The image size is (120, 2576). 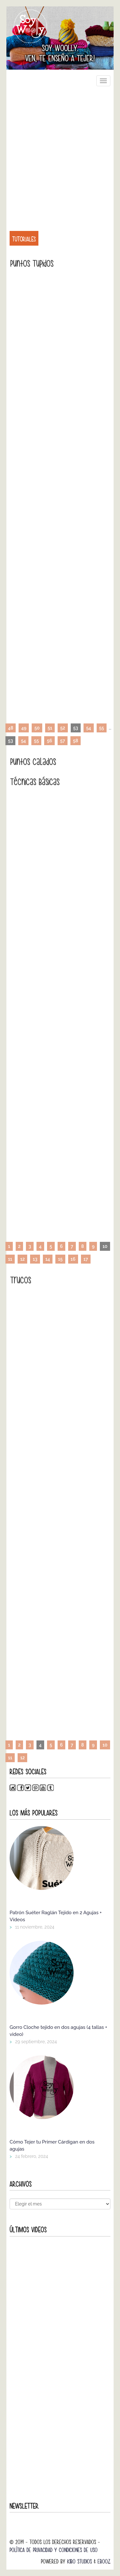 What do you see at coordinates (10, 727) in the screenshot?
I see `48` at bounding box center [10, 727].